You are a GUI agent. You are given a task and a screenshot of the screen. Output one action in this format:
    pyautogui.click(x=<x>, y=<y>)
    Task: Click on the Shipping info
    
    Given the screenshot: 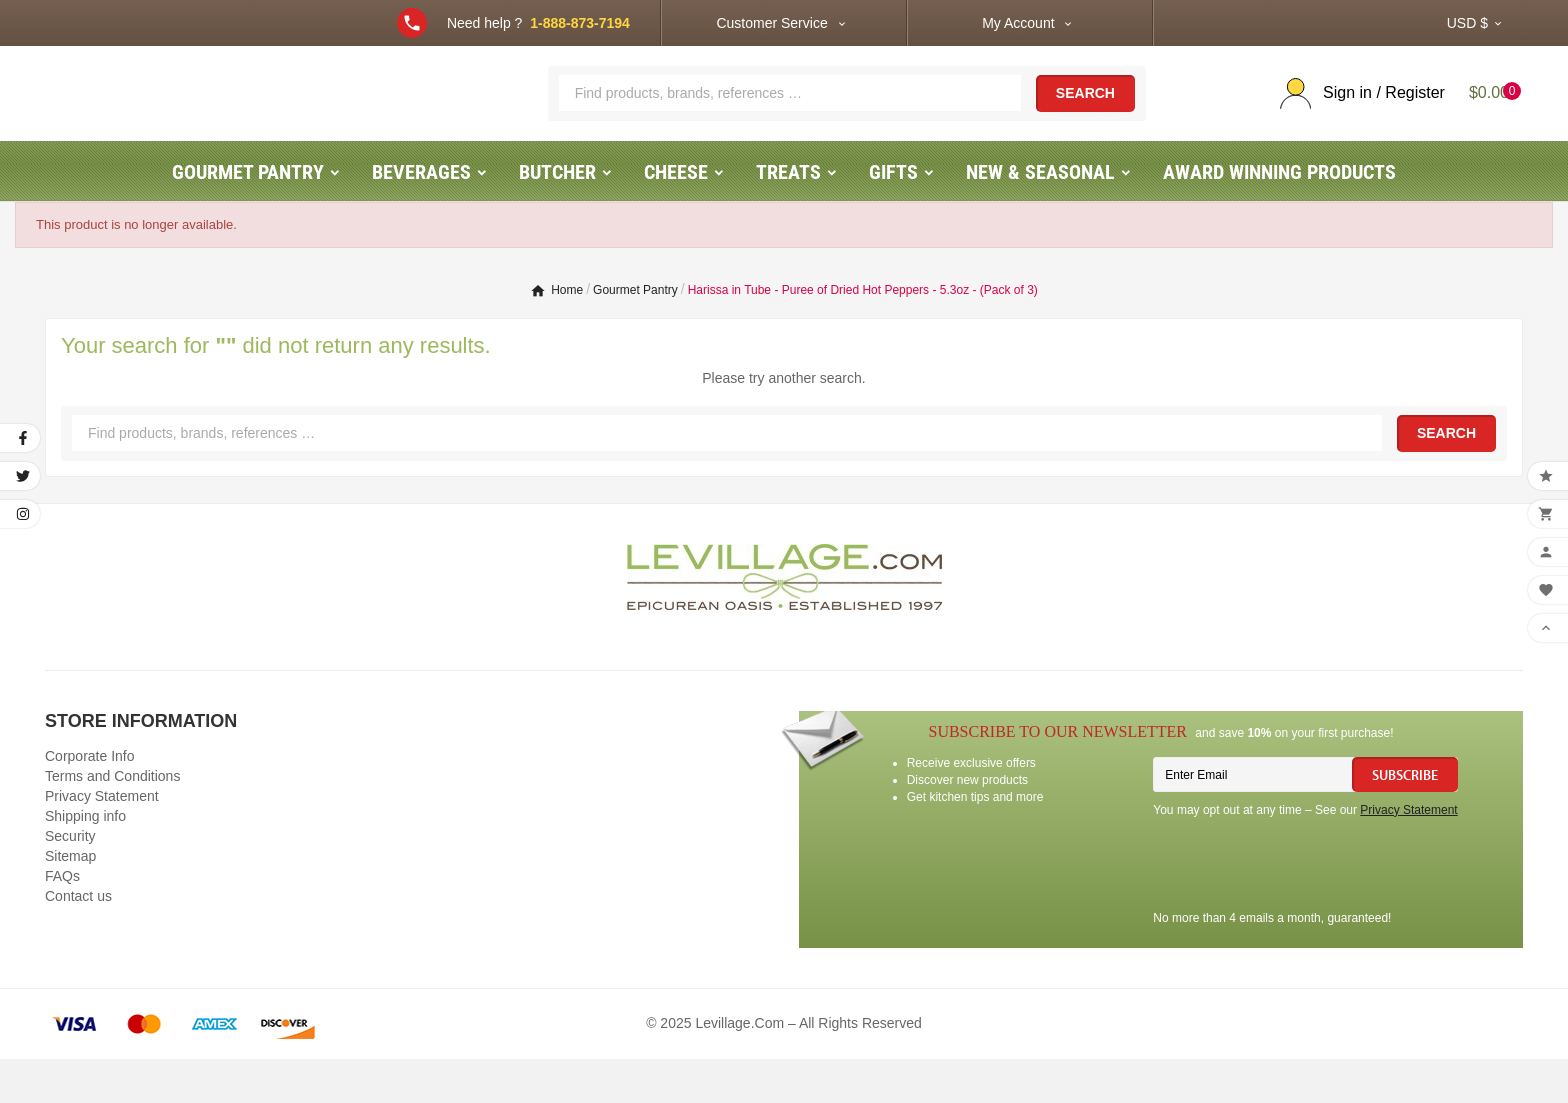 What is the action you would take?
    pyautogui.click(x=85, y=860)
    